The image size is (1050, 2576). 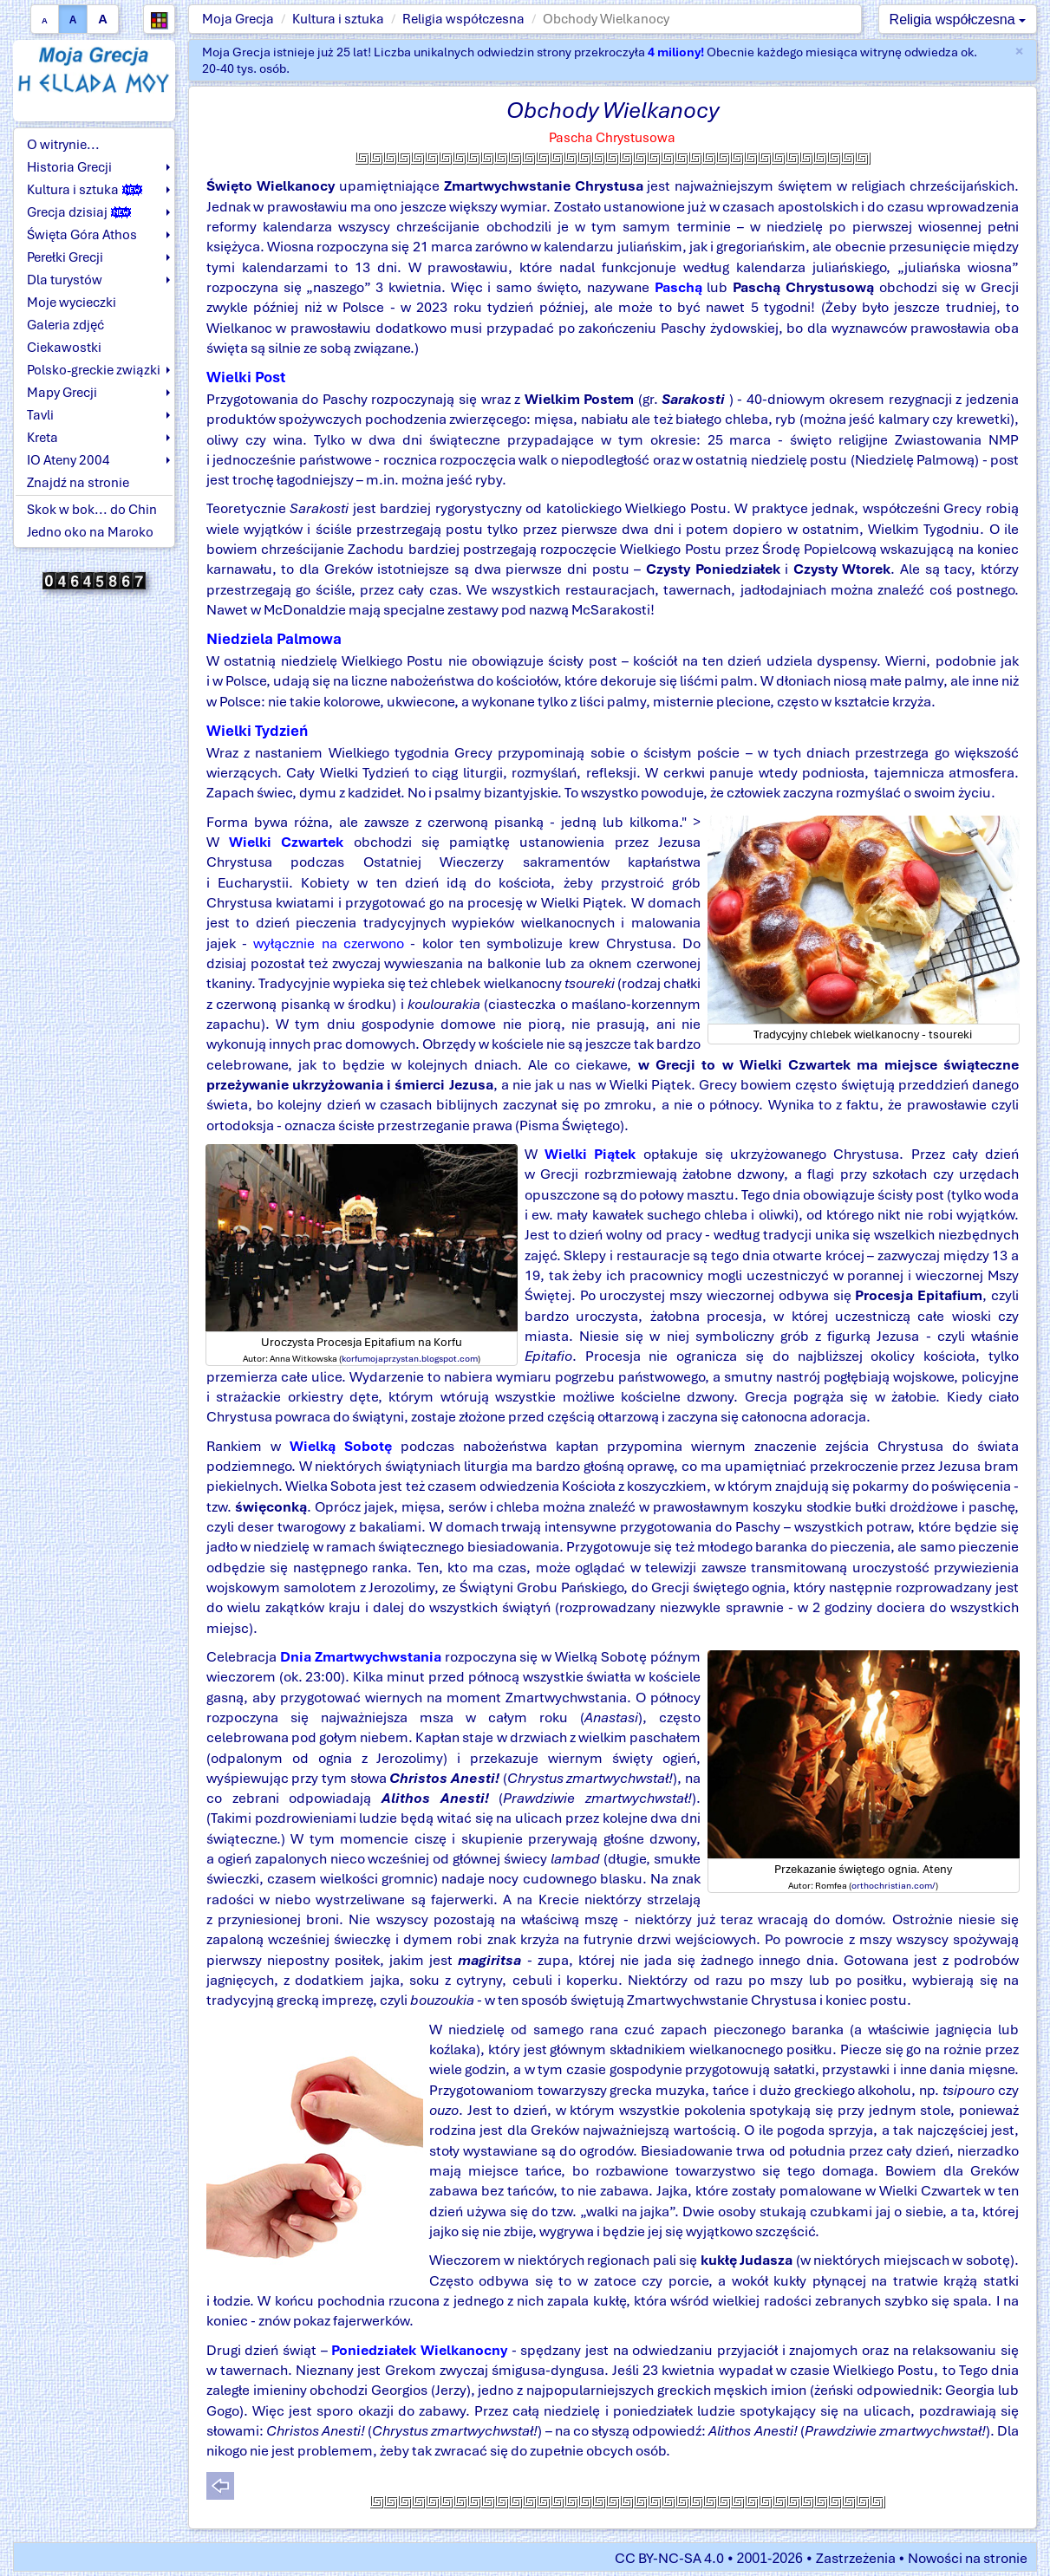 I want to click on Mapy Grecji, so click(x=62, y=392).